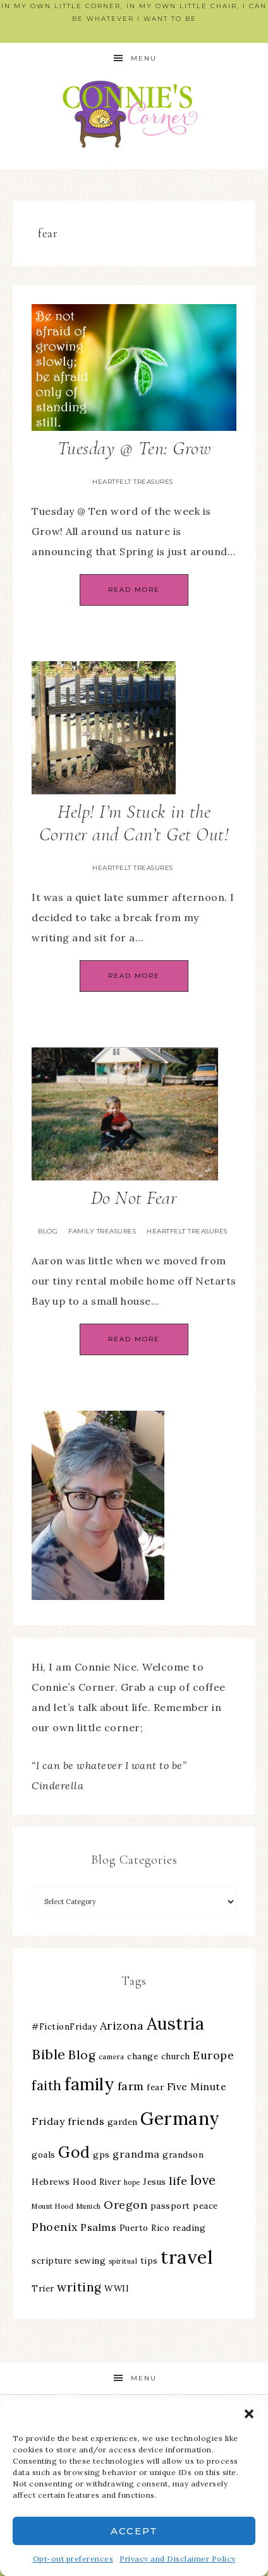  Describe the element at coordinates (189, 2227) in the screenshot. I see `reading [reading (3 items)]` at that location.